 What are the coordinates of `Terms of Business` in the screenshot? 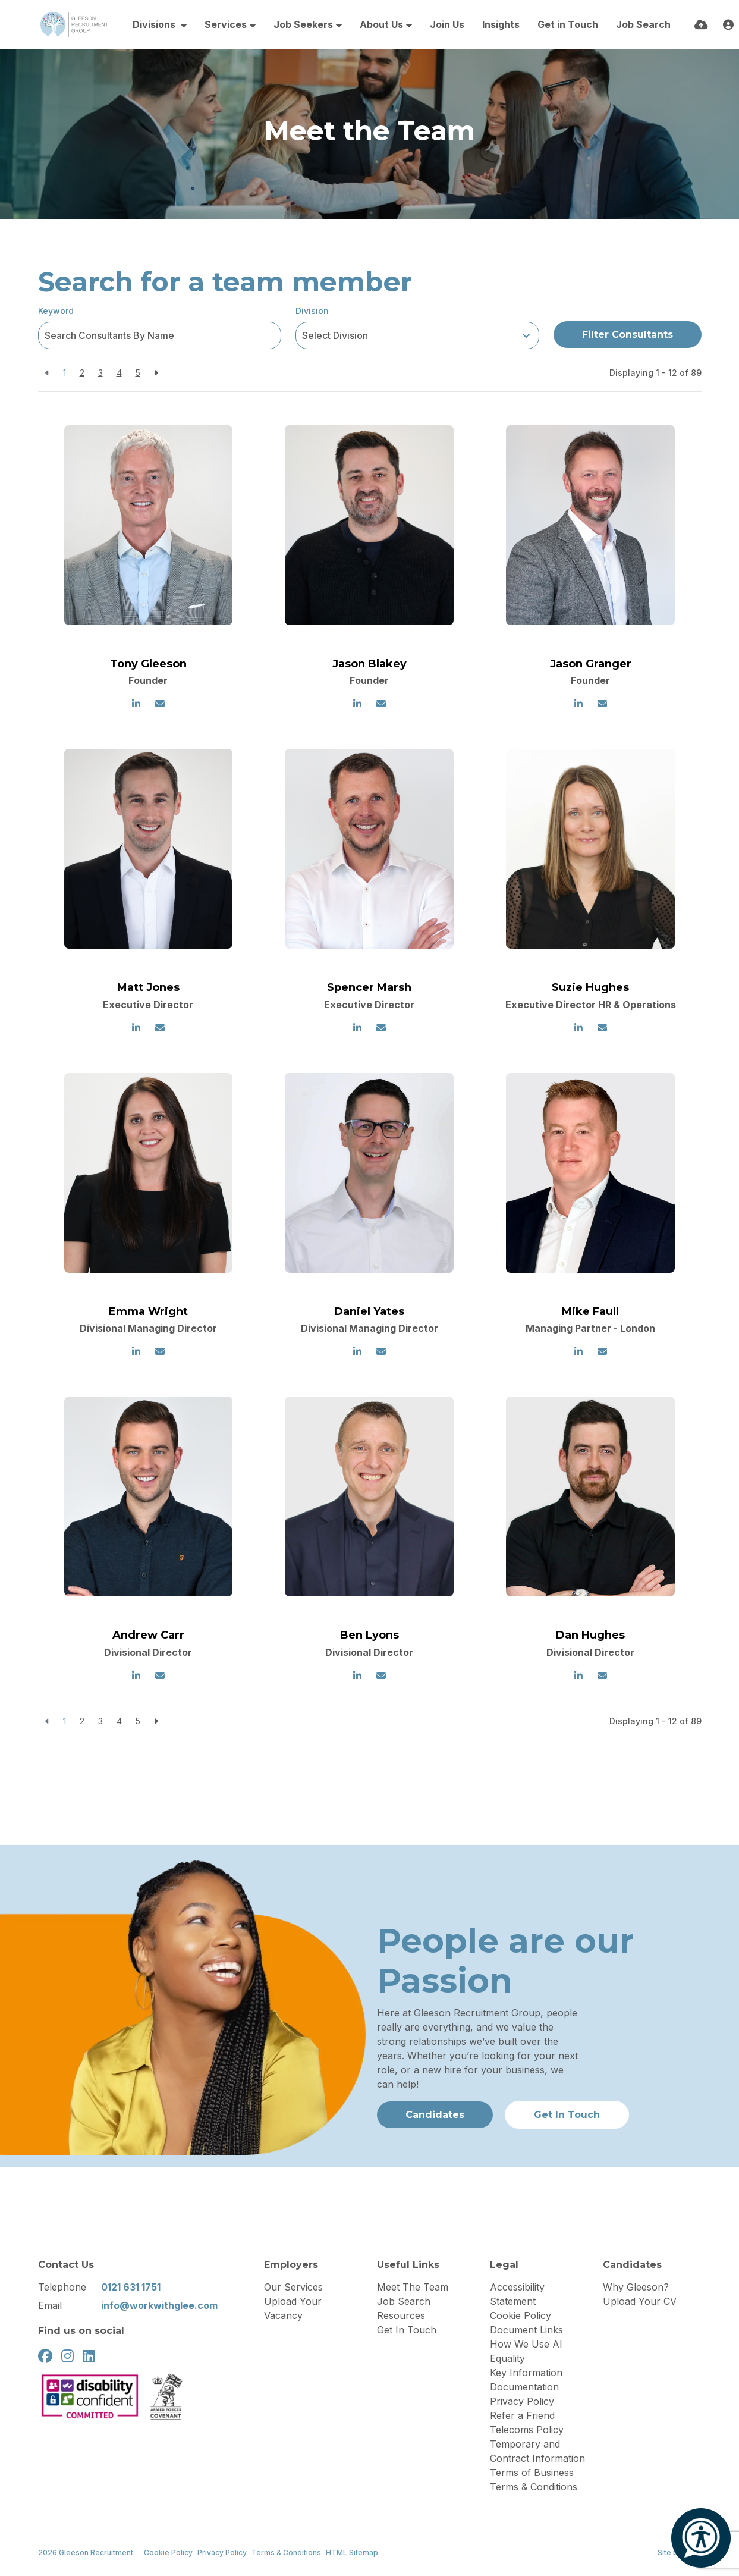 It's located at (532, 2472).